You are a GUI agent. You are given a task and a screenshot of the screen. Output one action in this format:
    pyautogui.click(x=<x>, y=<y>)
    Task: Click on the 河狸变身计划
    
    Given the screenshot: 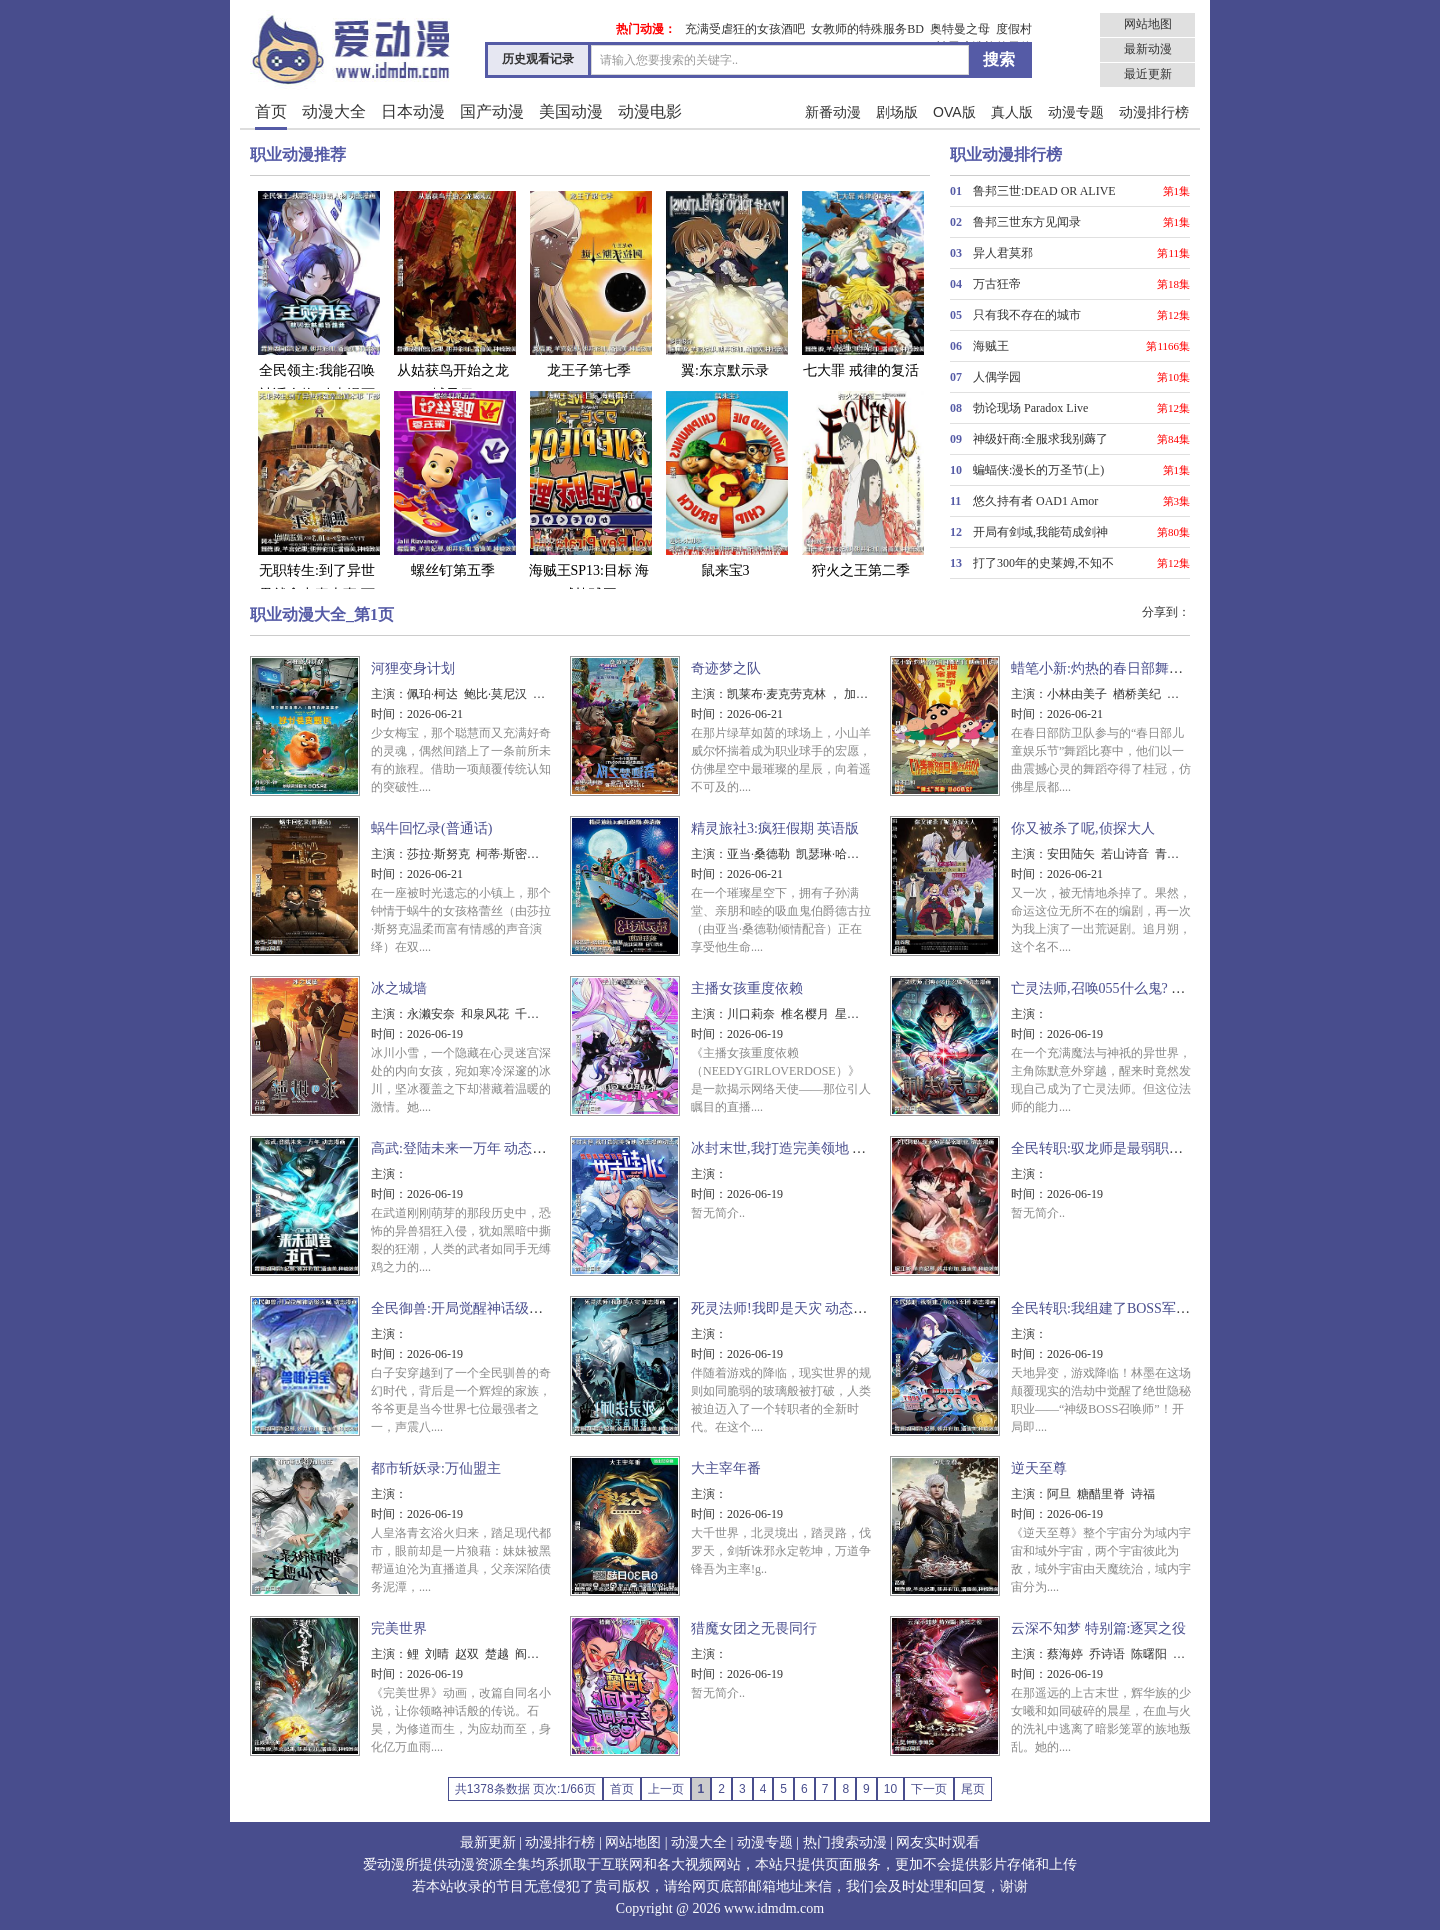 What is the action you would take?
    pyautogui.click(x=413, y=668)
    